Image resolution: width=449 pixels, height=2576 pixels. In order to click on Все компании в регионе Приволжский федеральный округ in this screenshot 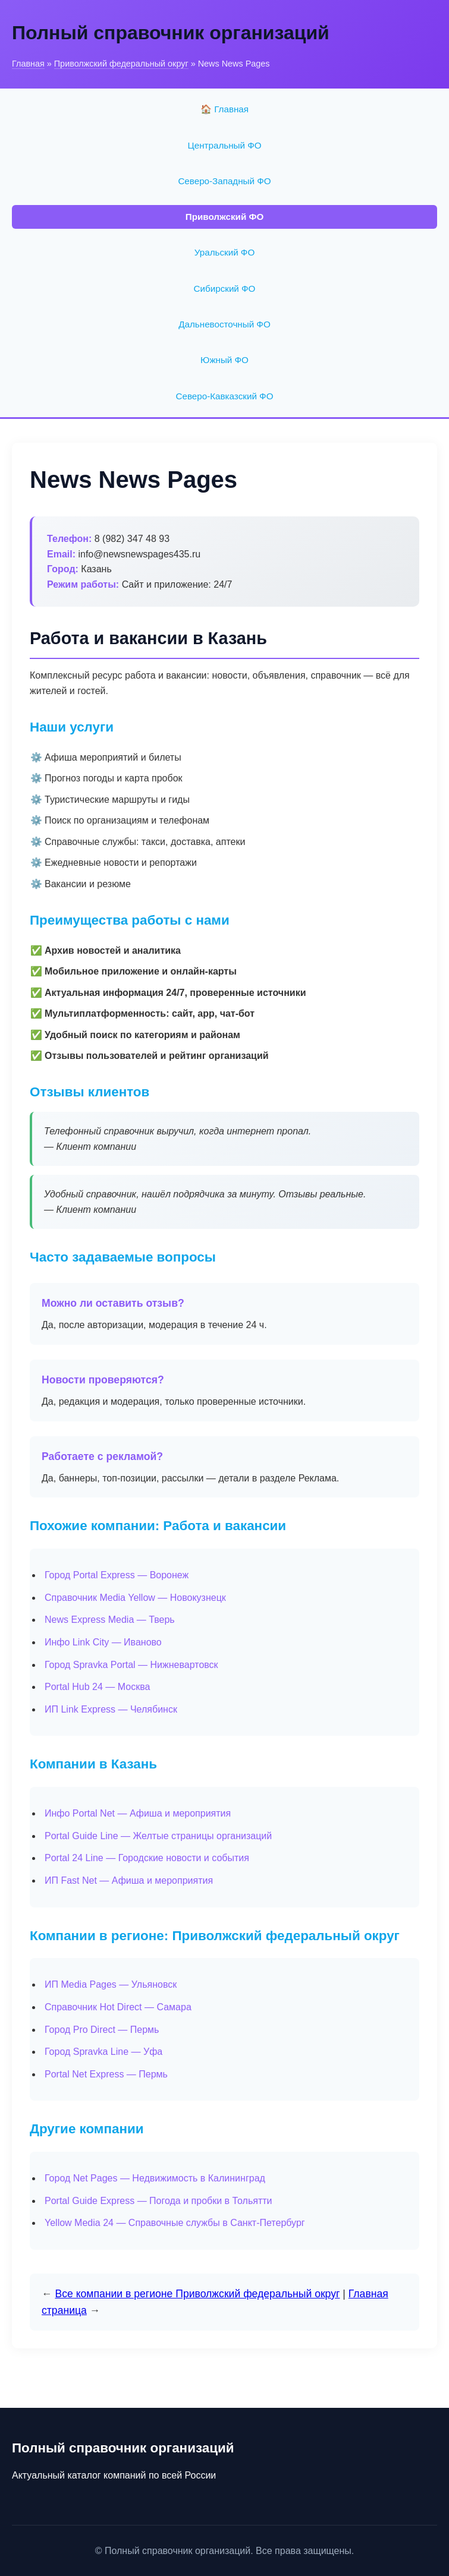, I will do `click(197, 2294)`.